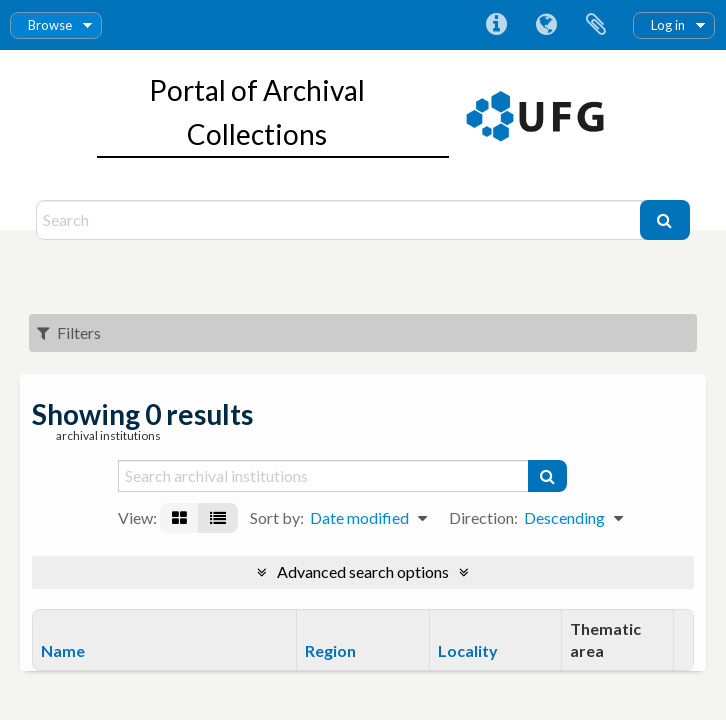 The width and height of the screenshot is (726, 720). What do you see at coordinates (69, 332) in the screenshot?
I see `Filters` at bounding box center [69, 332].